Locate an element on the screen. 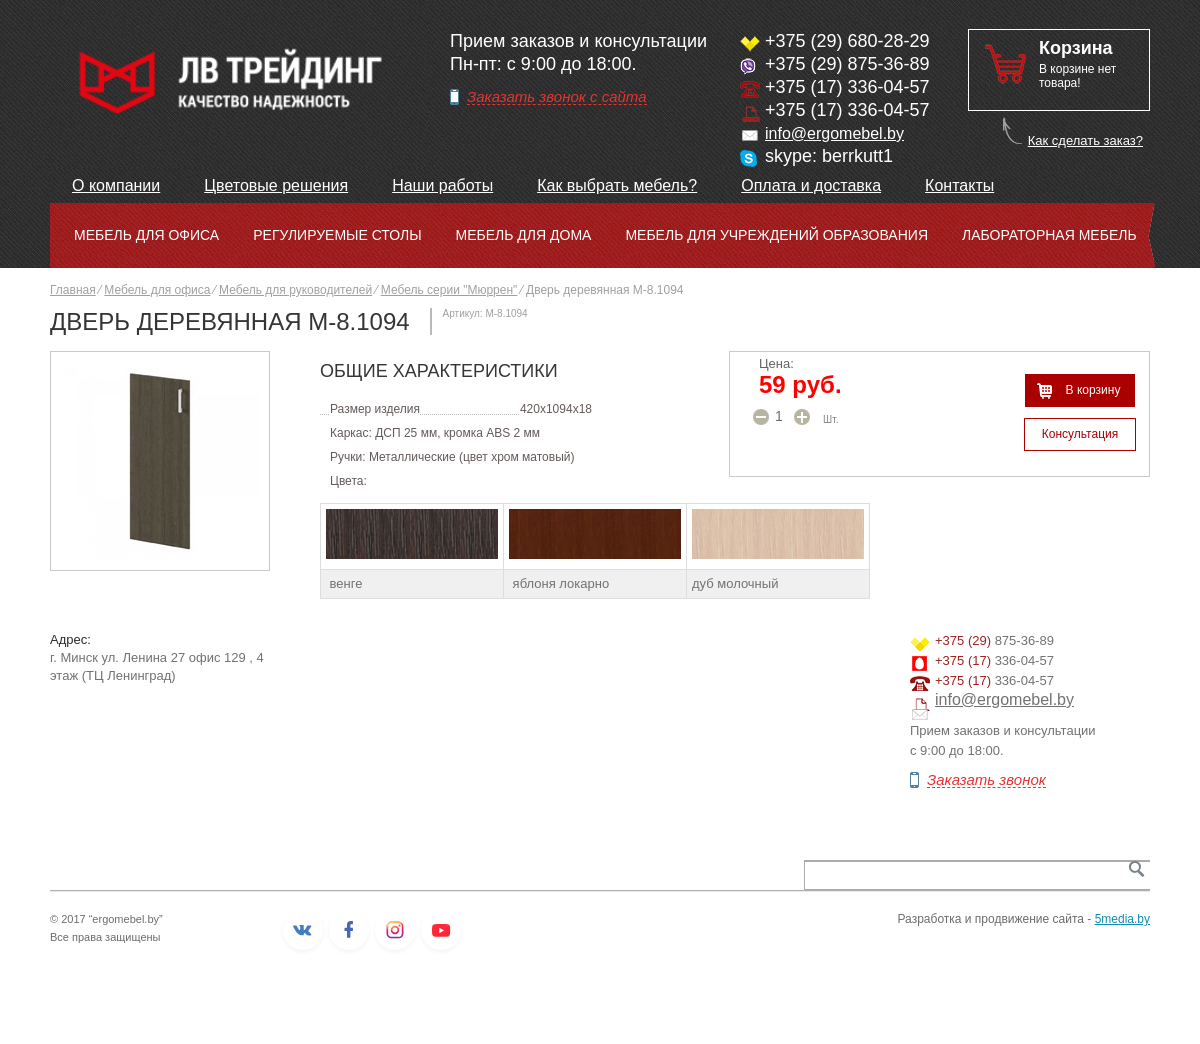  Как сделать заказ? is located at coordinates (1085, 140).